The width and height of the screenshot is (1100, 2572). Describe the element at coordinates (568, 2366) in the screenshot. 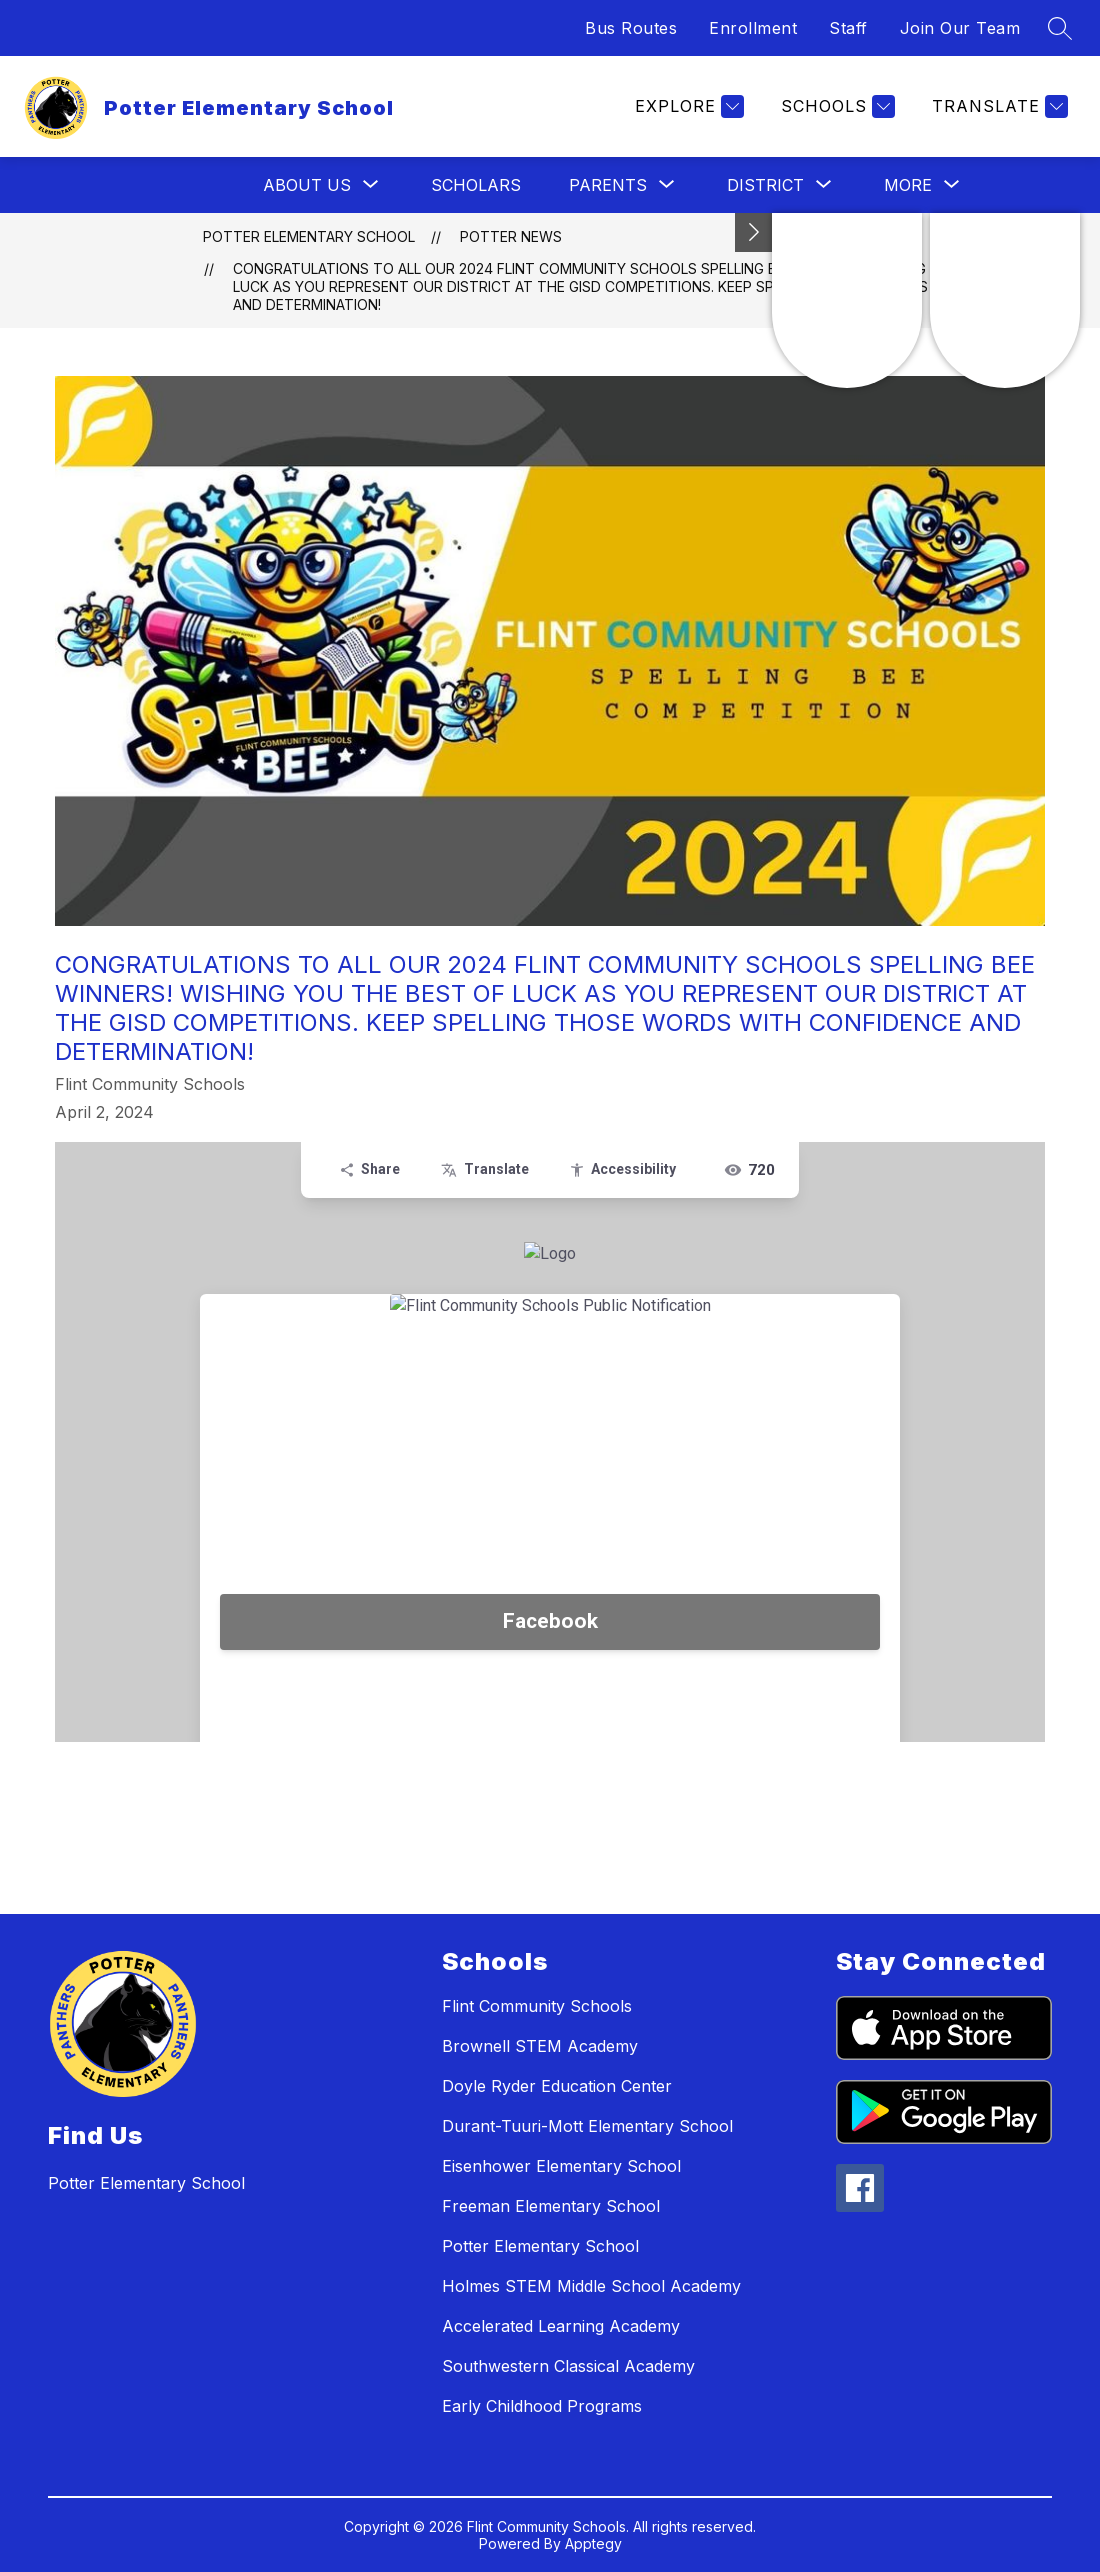

I see `Southwestern Classical Academy` at that location.